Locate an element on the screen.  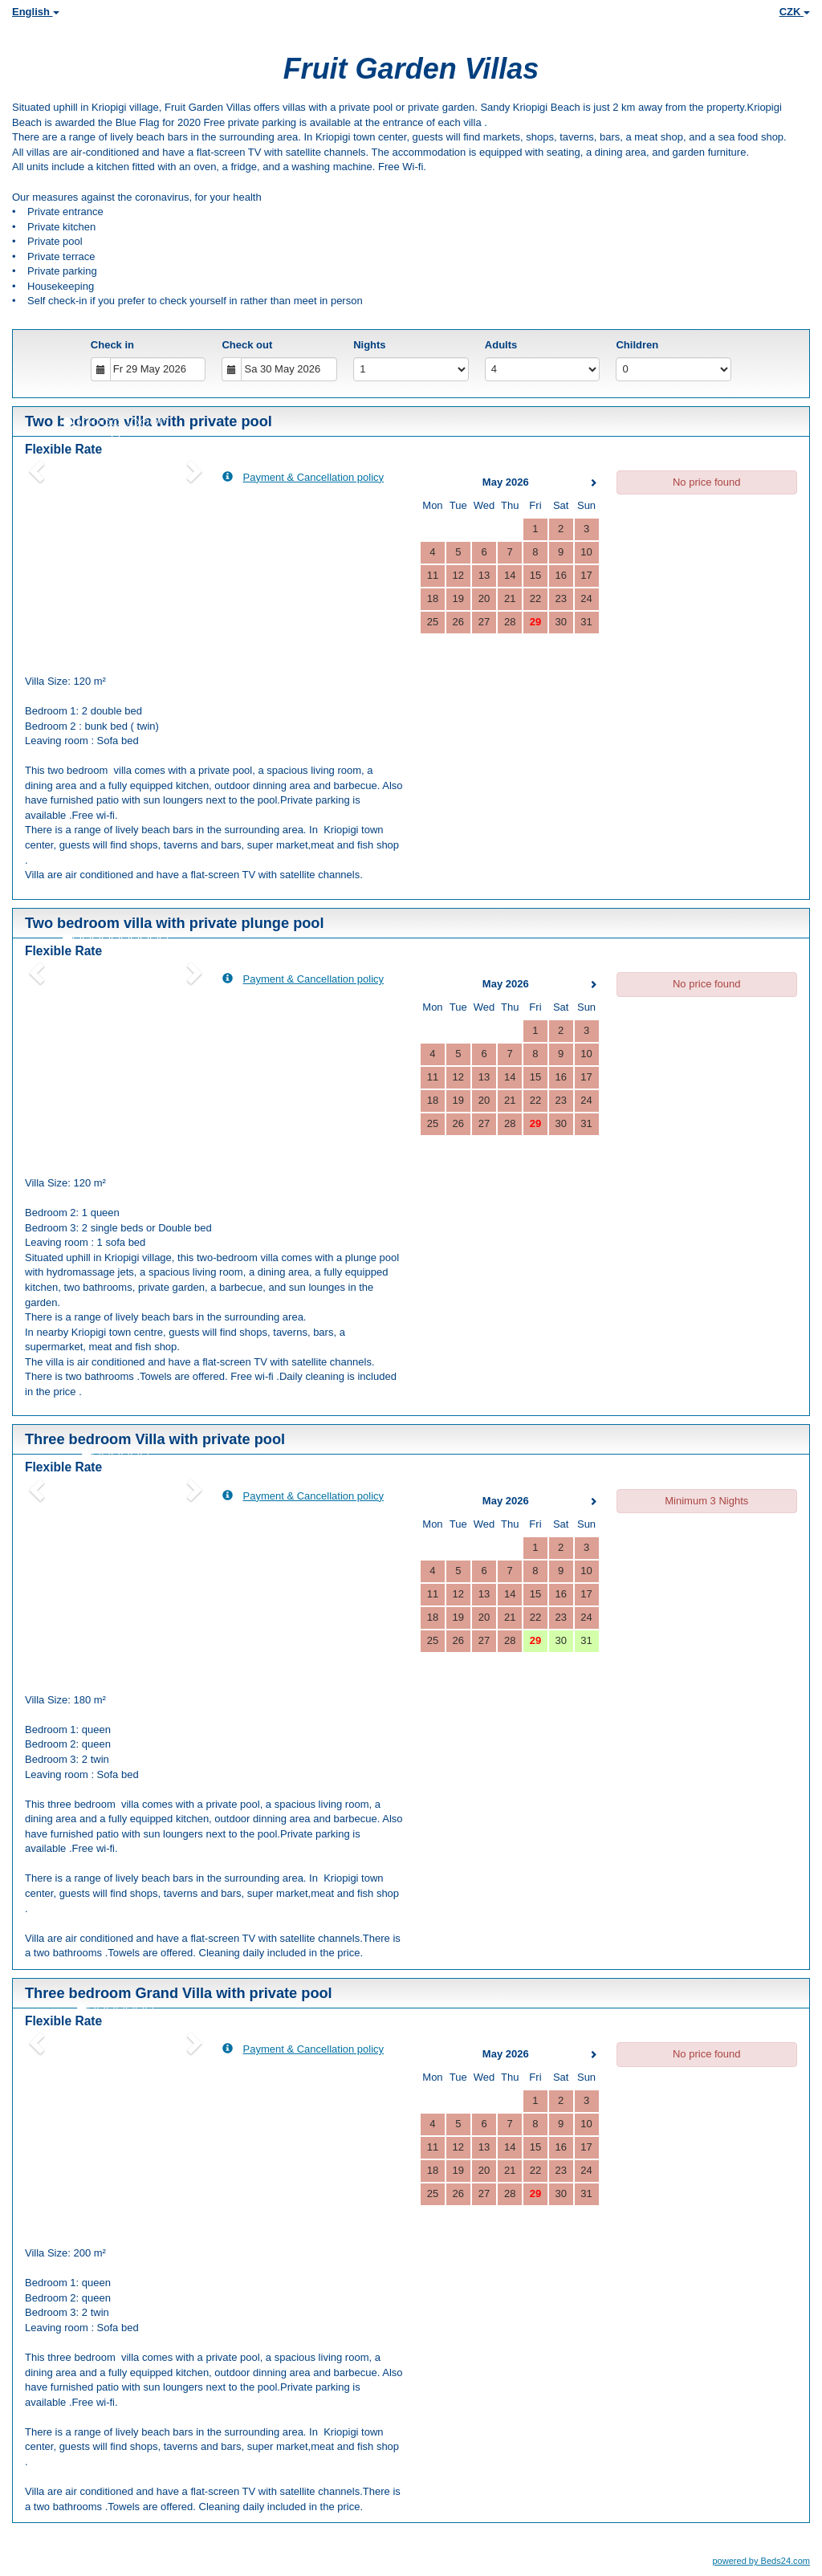
Check out is located at coordinates (247, 345).